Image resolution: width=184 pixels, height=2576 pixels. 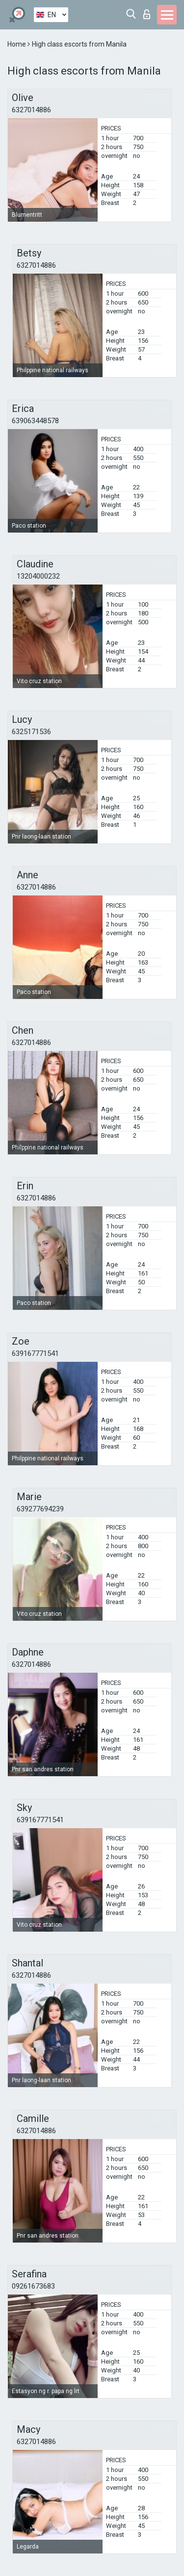 I want to click on 09261673683, so click(x=33, y=2286).